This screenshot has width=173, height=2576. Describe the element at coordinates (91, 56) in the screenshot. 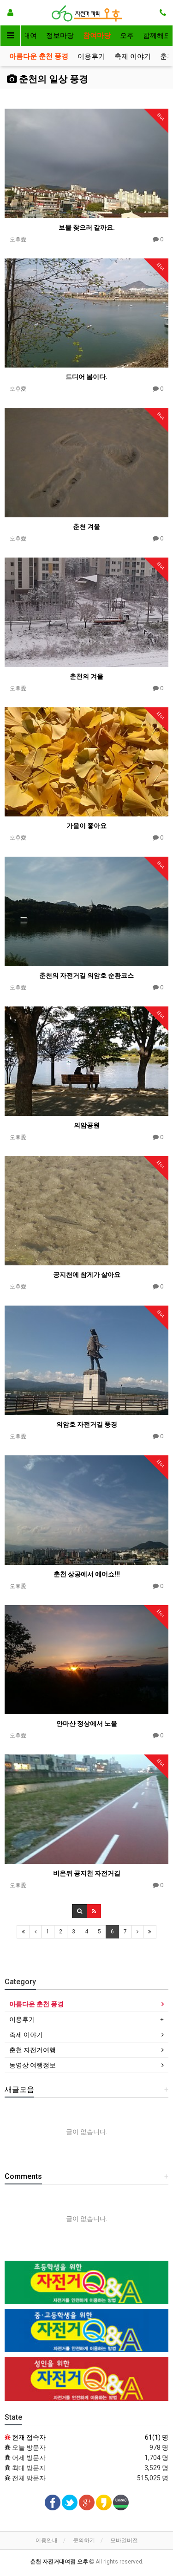

I see `이용후기` at that location.